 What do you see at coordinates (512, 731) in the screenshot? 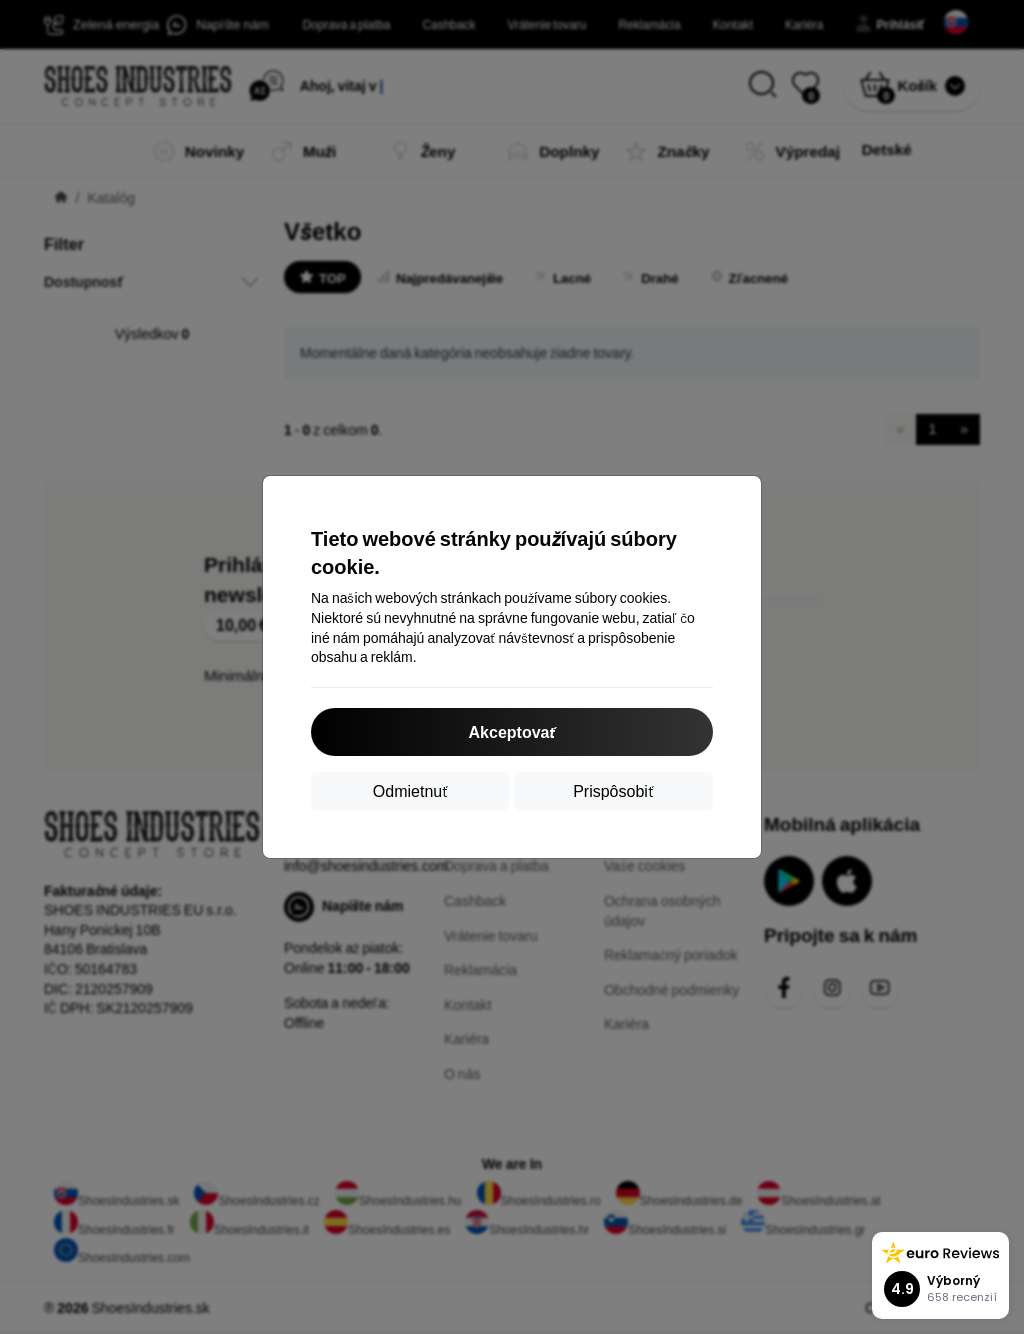
I see `Akceptovať` at bounding box center [512, 731].